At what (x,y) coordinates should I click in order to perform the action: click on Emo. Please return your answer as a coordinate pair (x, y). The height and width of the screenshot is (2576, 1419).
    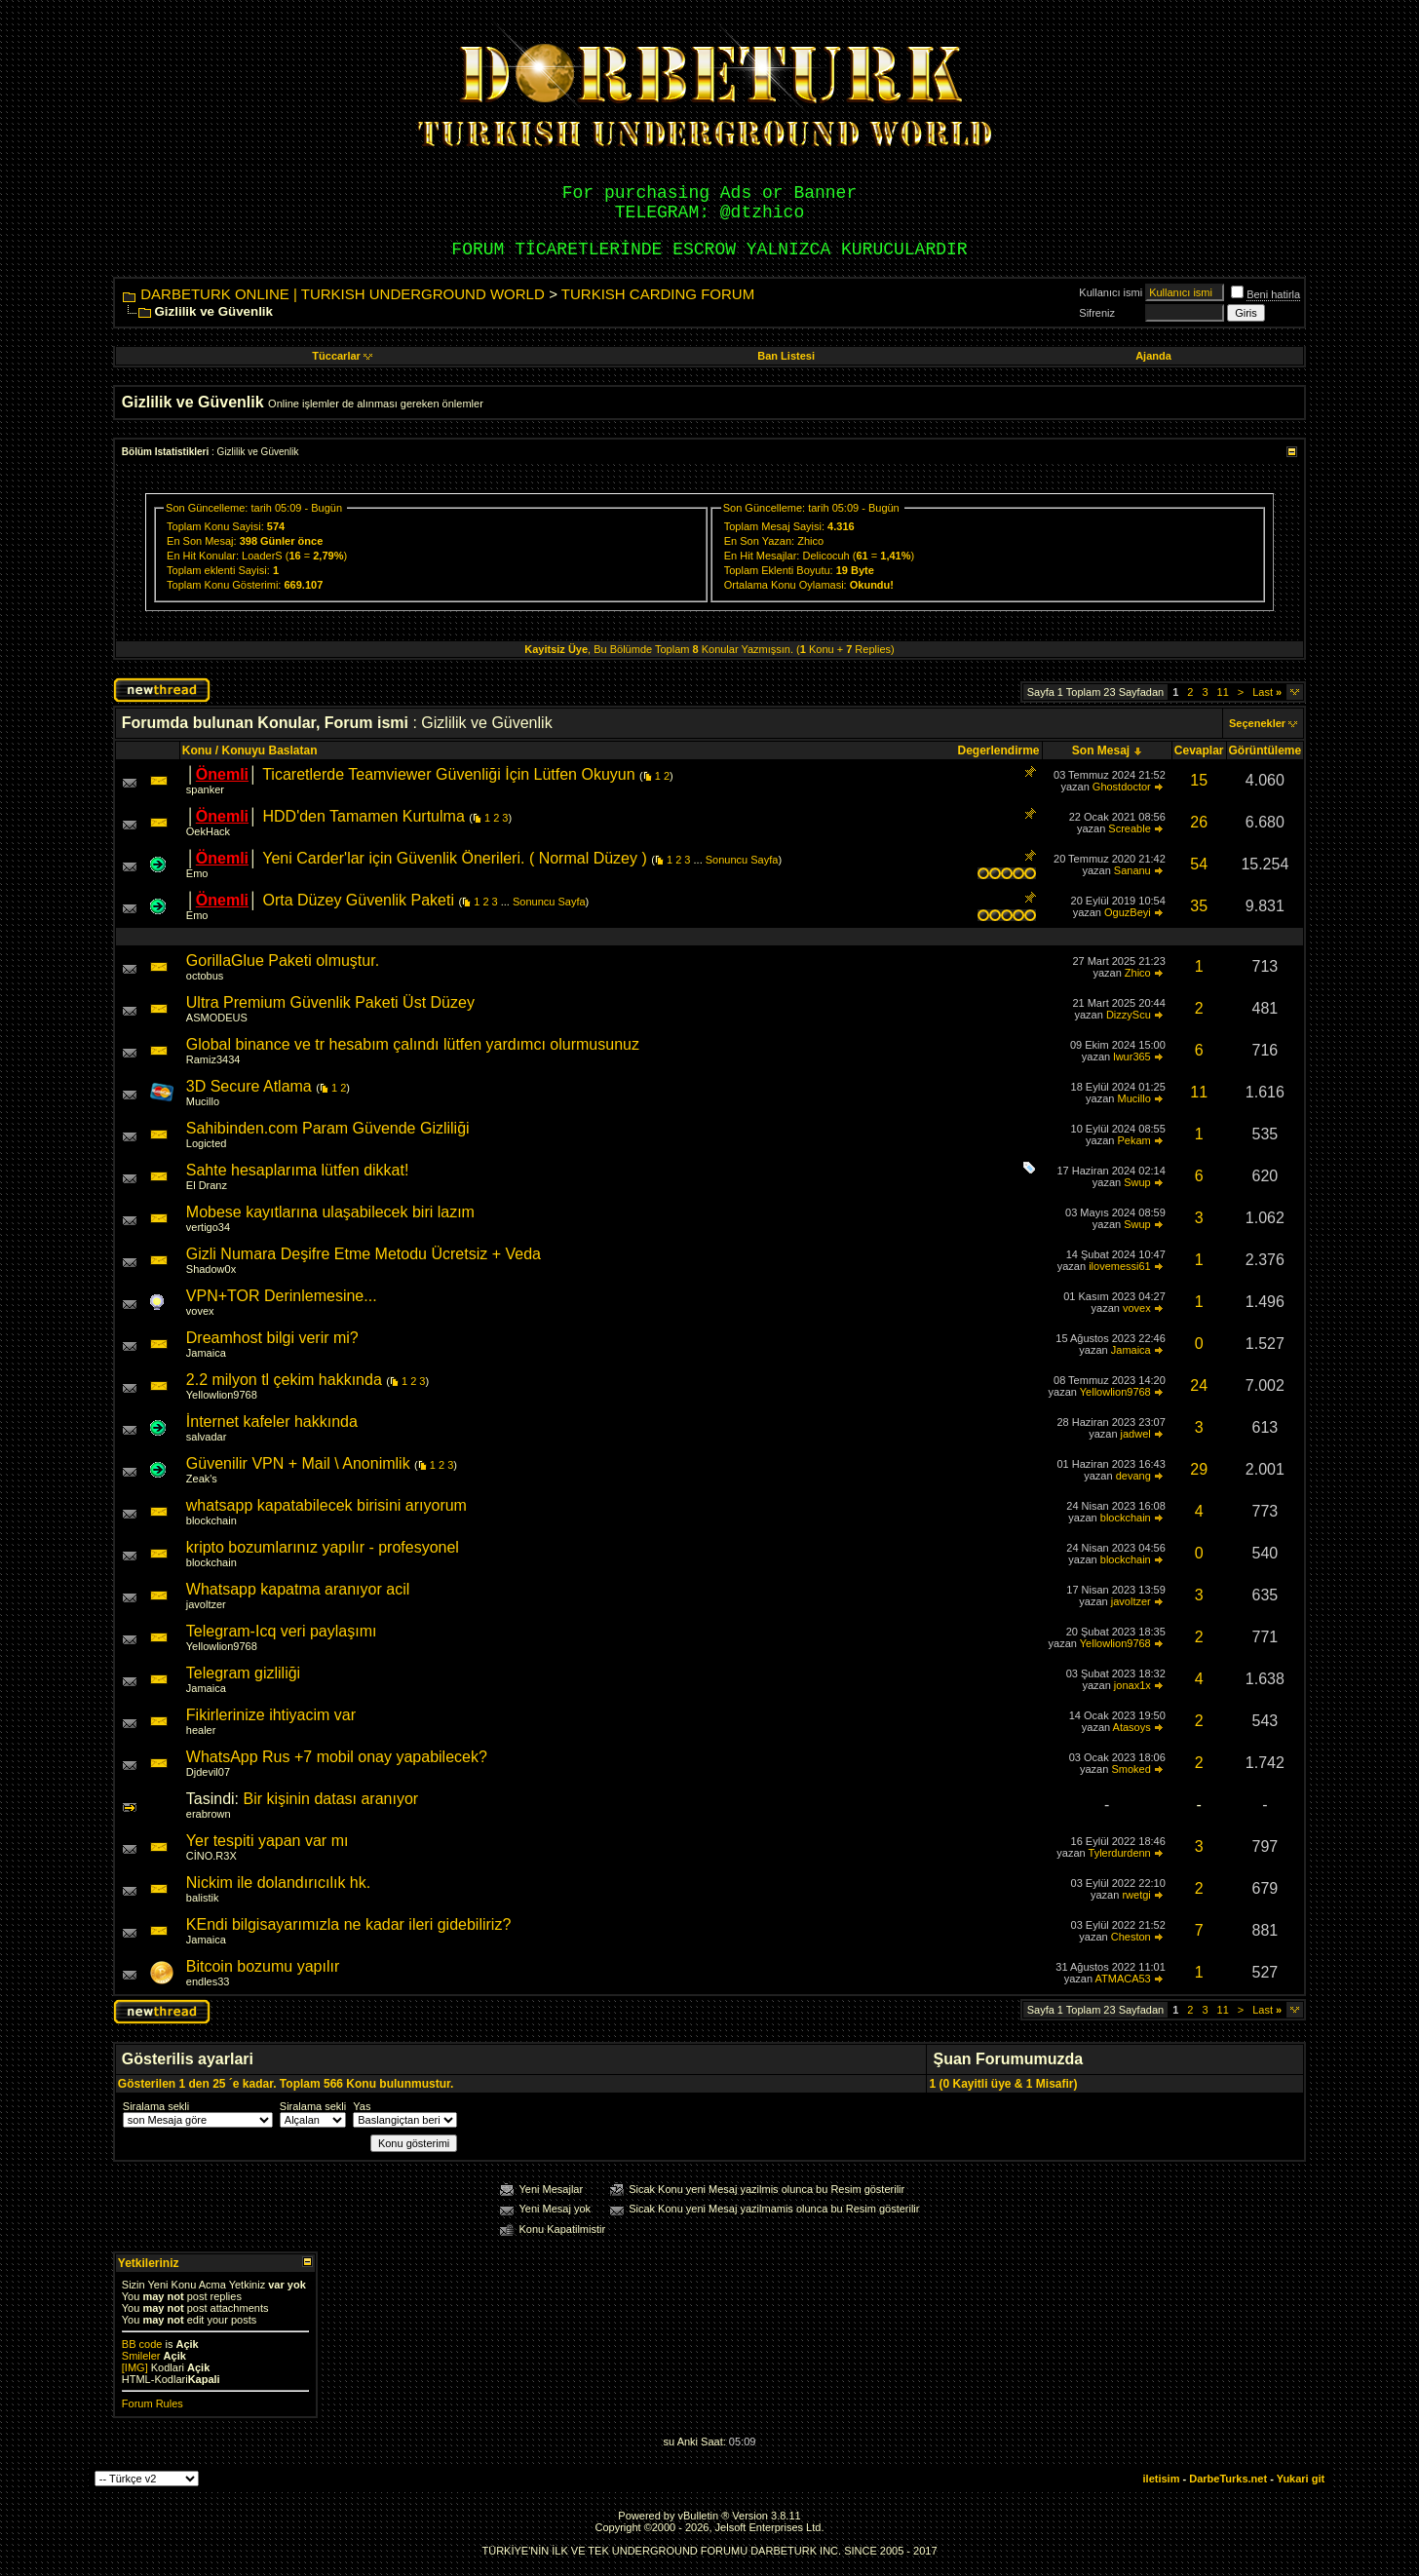
    Looking at the image, I should click on (197, 873).